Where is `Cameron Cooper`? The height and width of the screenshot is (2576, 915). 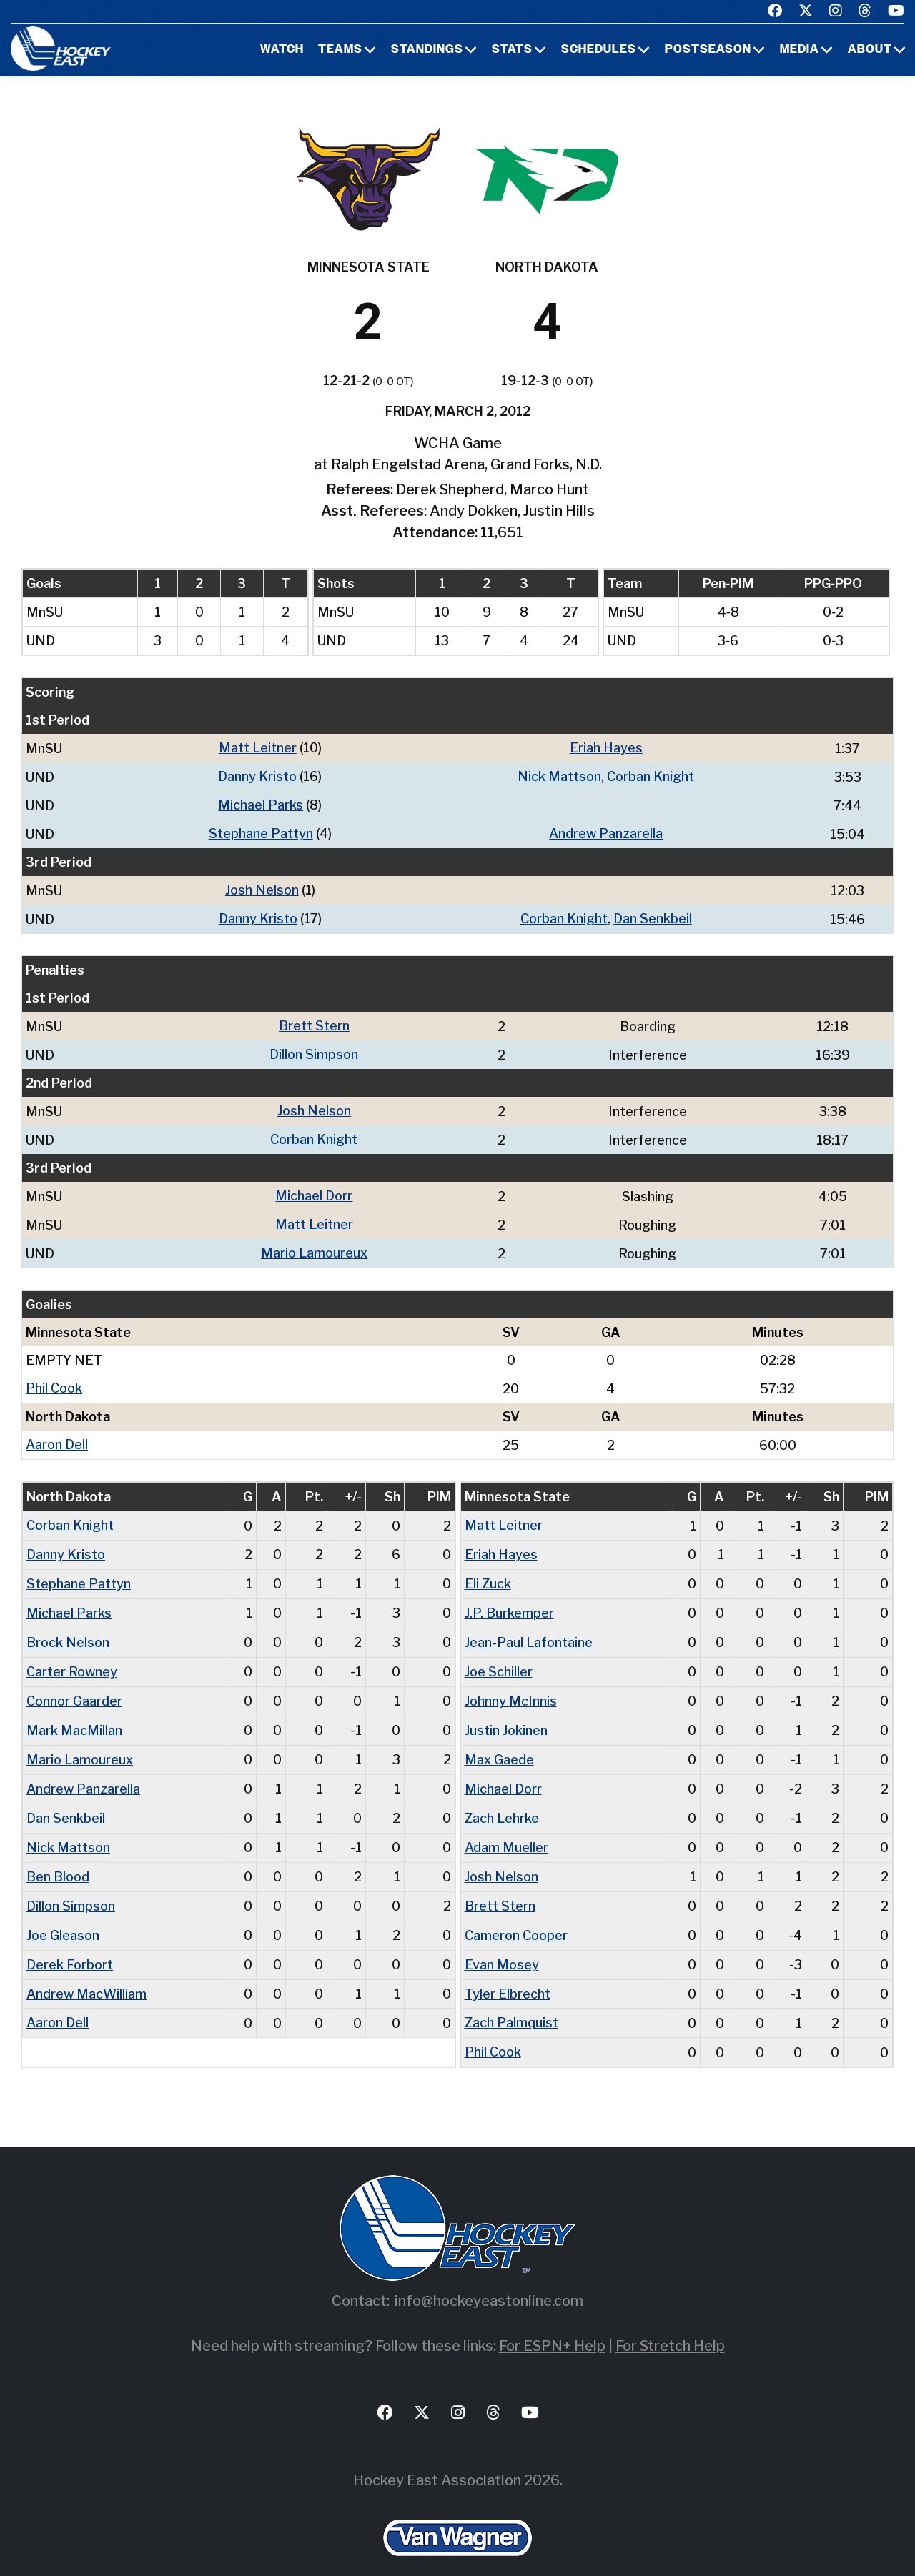
Cameron Cooper is located at coordinates (516, 1914).